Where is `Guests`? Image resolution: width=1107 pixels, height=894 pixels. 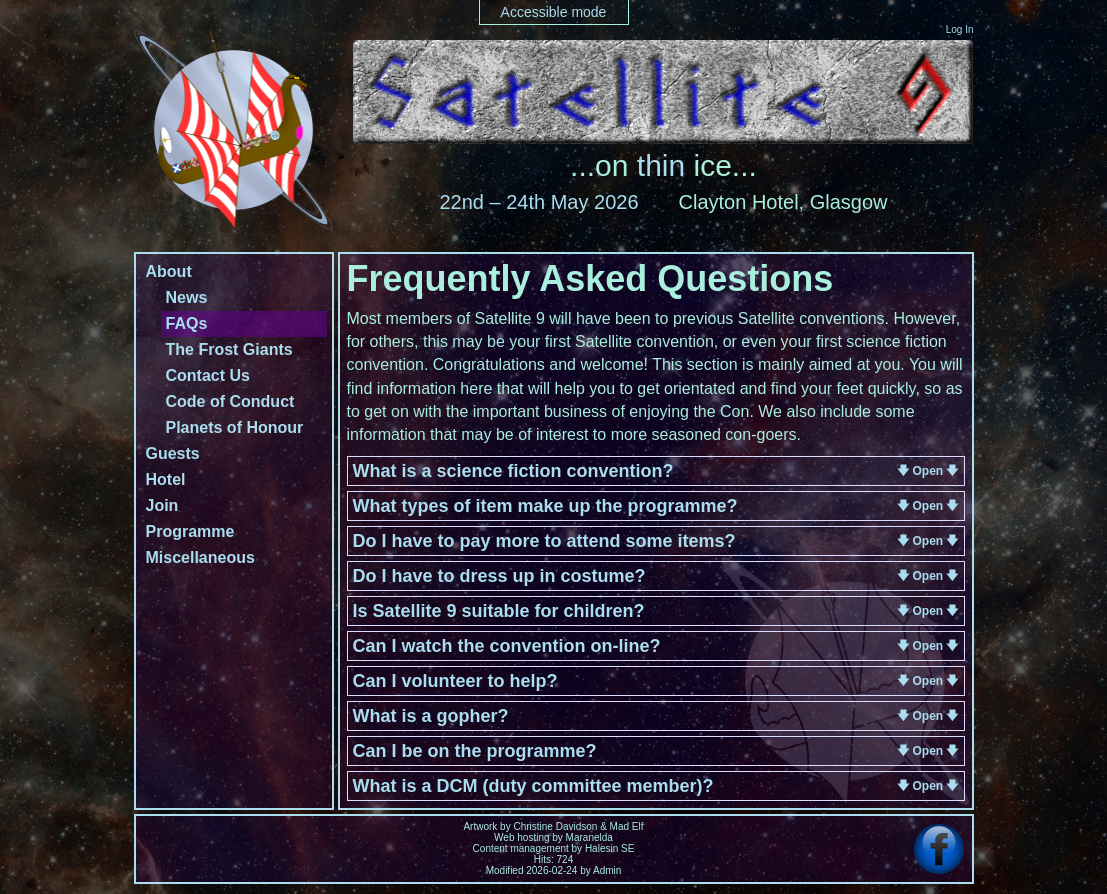 Guests is located at coordinates (173, 453).